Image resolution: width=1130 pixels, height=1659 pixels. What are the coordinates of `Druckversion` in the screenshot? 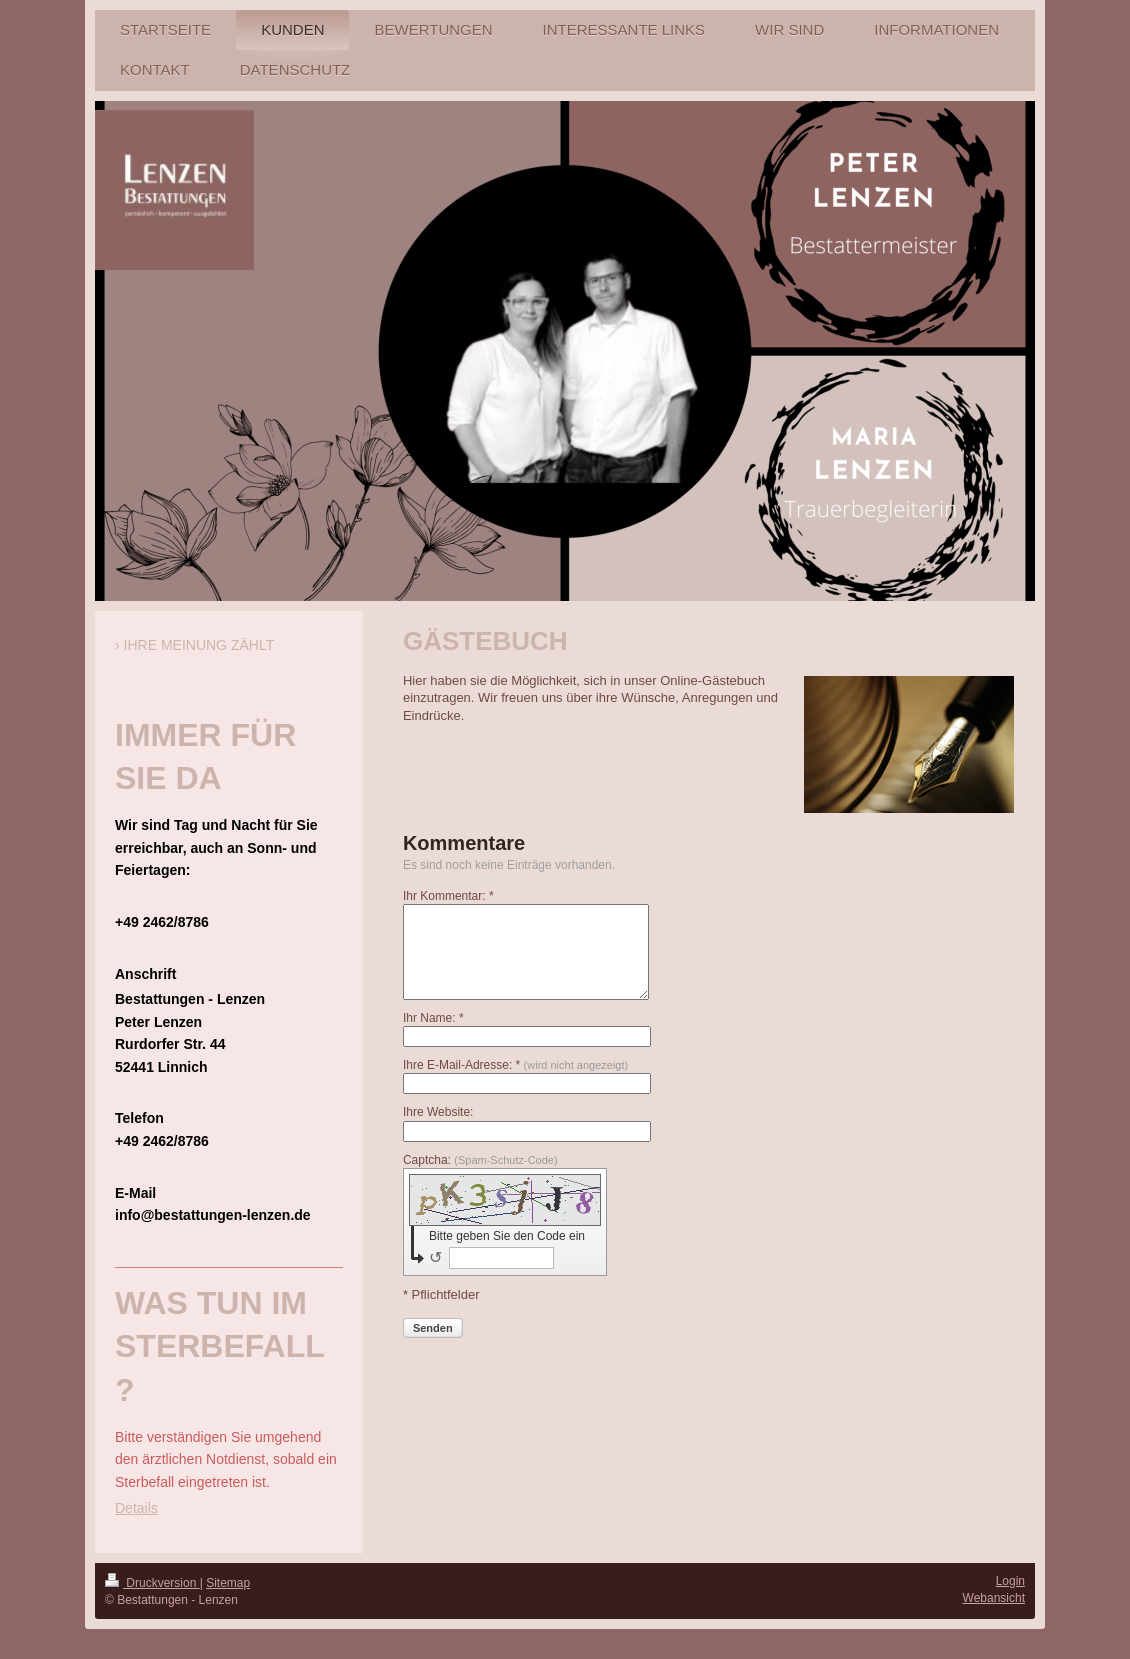 It's located at (152, 1583).